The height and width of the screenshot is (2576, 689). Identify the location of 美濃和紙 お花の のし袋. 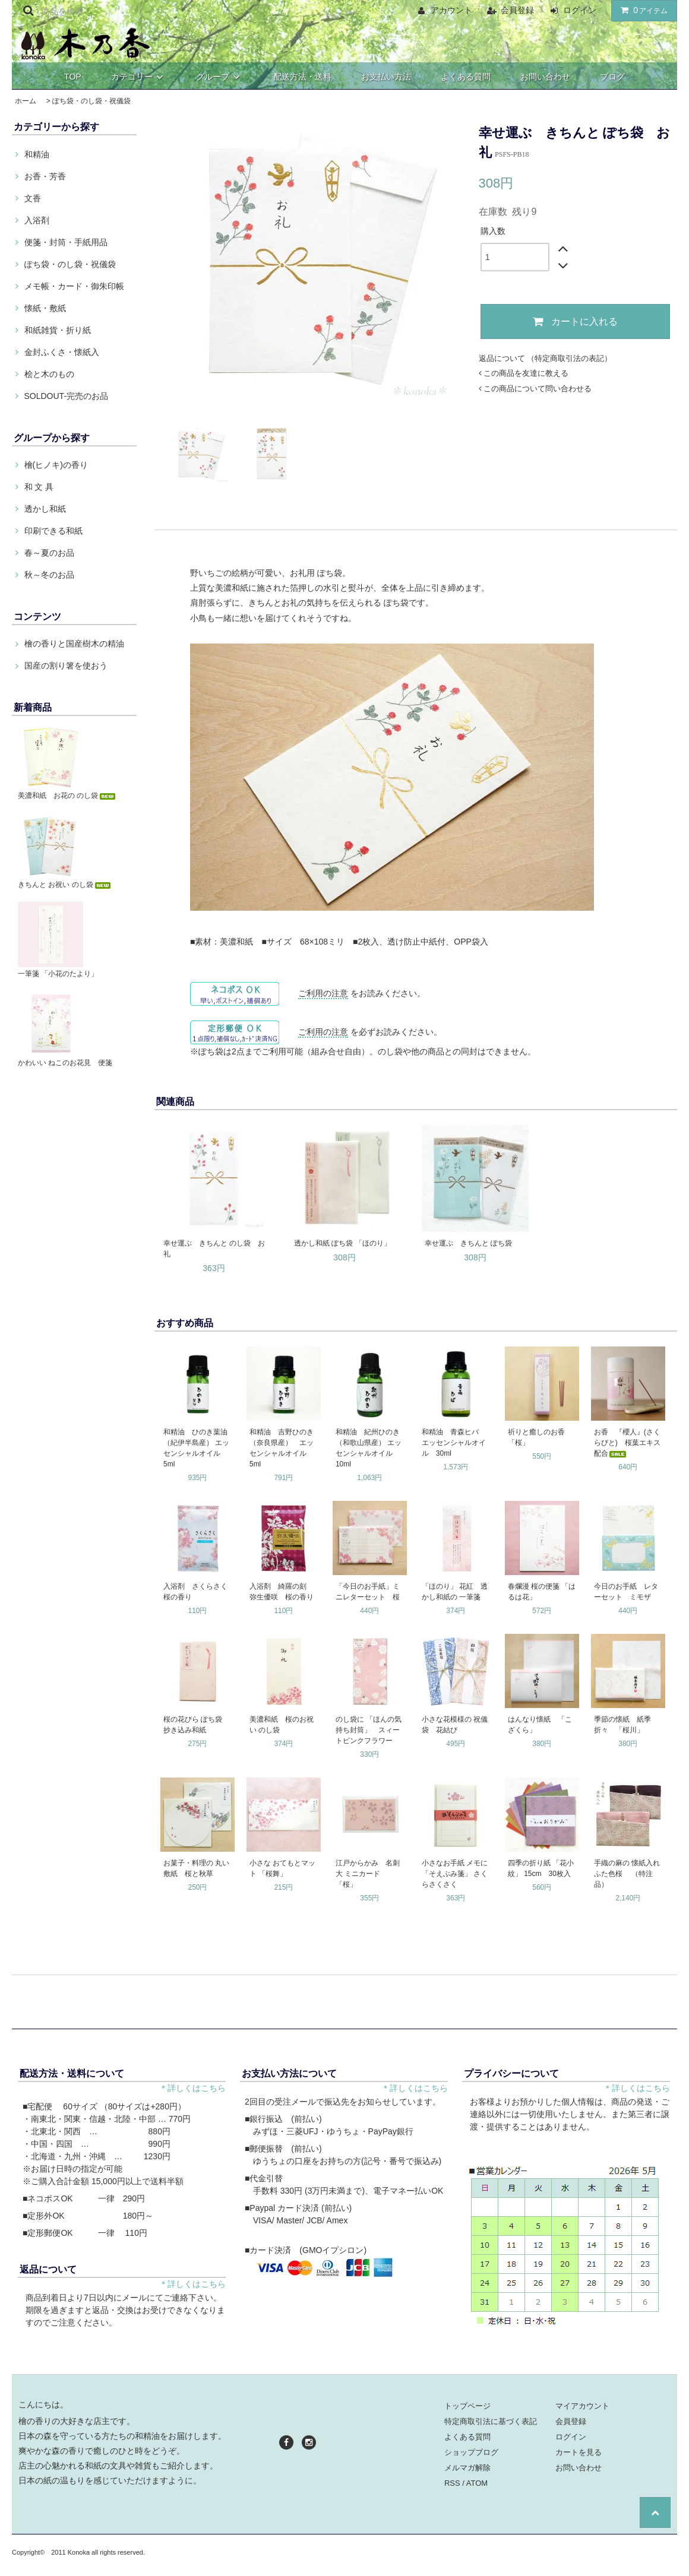
(67, 795).